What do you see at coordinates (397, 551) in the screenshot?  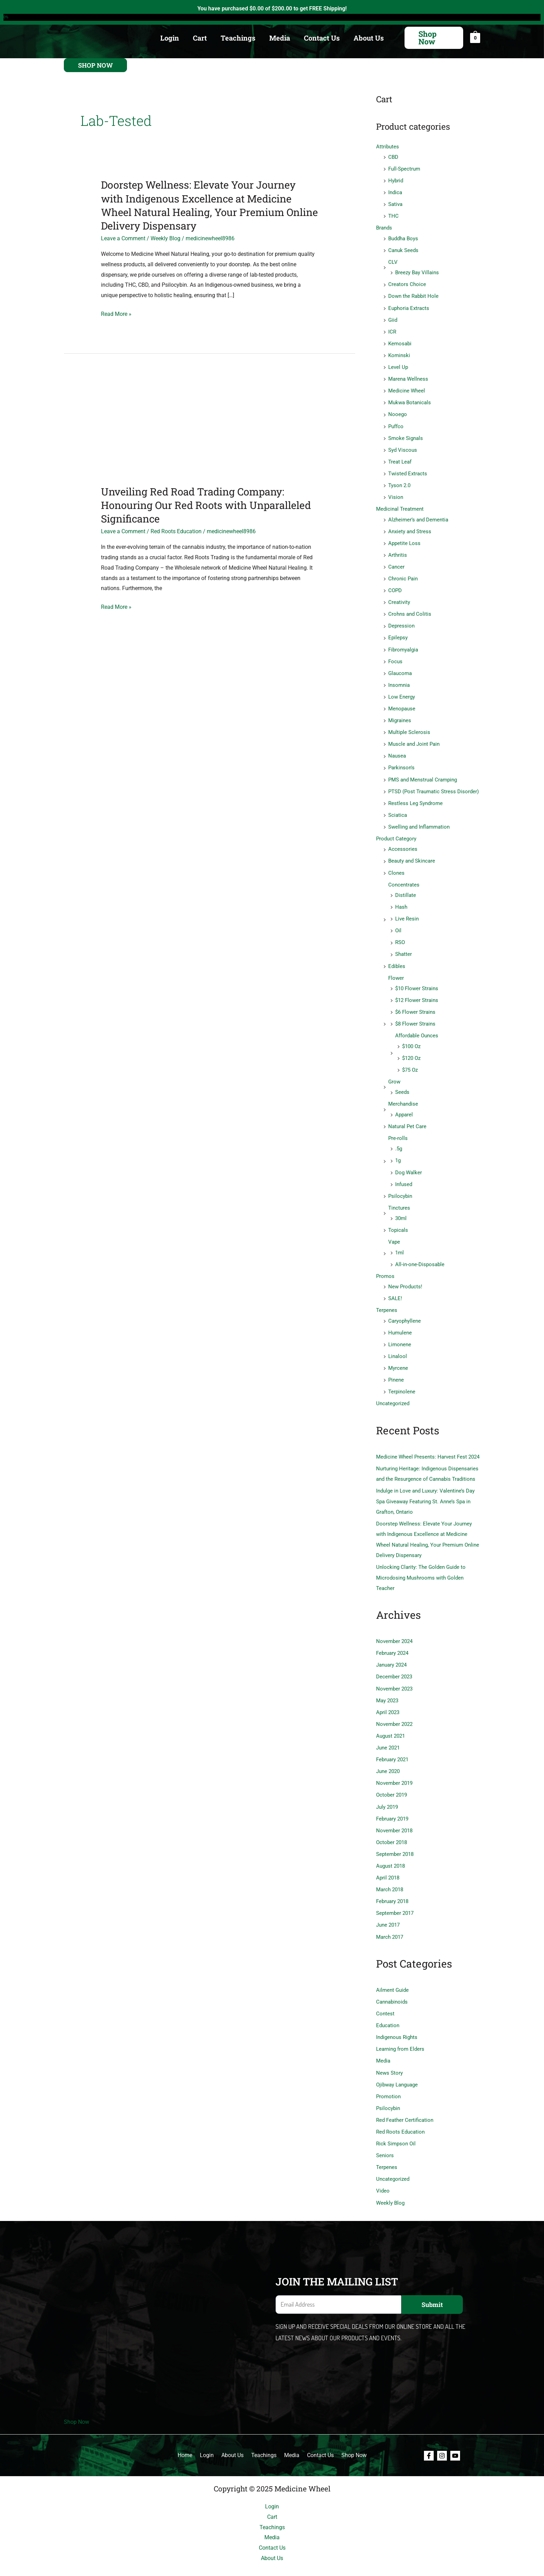 I see `Arthritis` at bounding box center [397, 551].